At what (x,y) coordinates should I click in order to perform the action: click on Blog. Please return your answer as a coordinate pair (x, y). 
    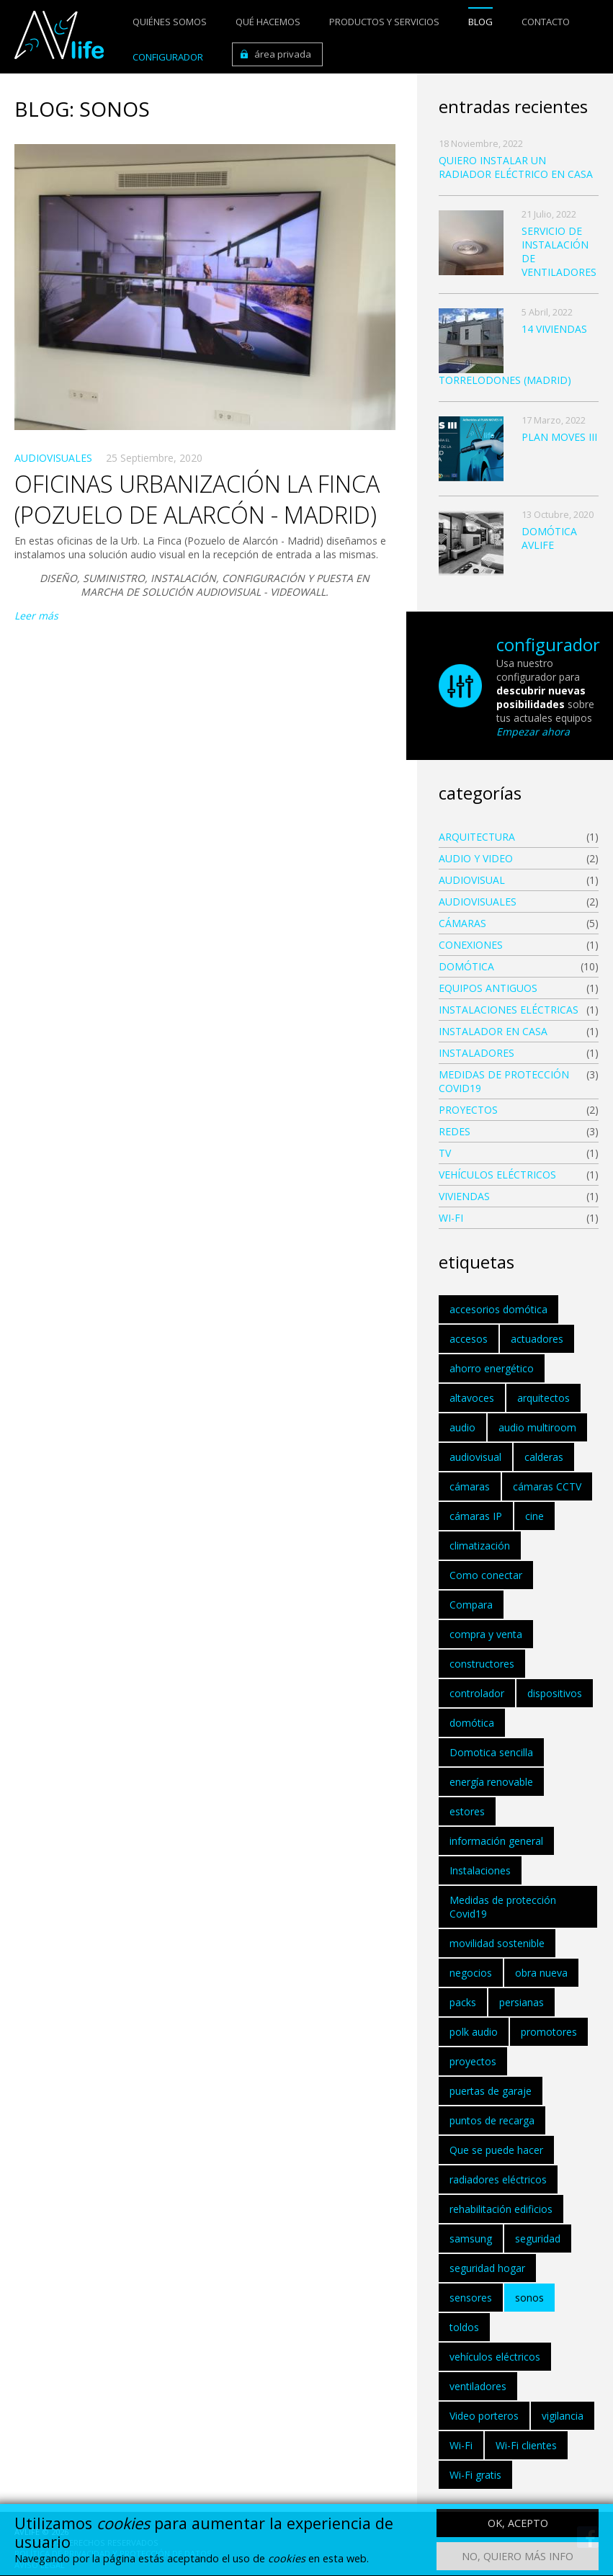
    Looking at the image, I should click on (480, 21).